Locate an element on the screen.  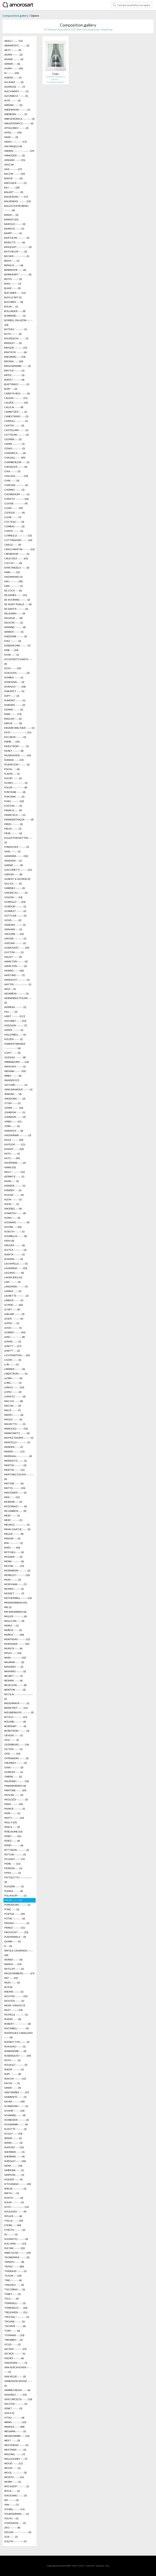
BORRELL PALAZÓN (10) is located at coordinates (18, 322).